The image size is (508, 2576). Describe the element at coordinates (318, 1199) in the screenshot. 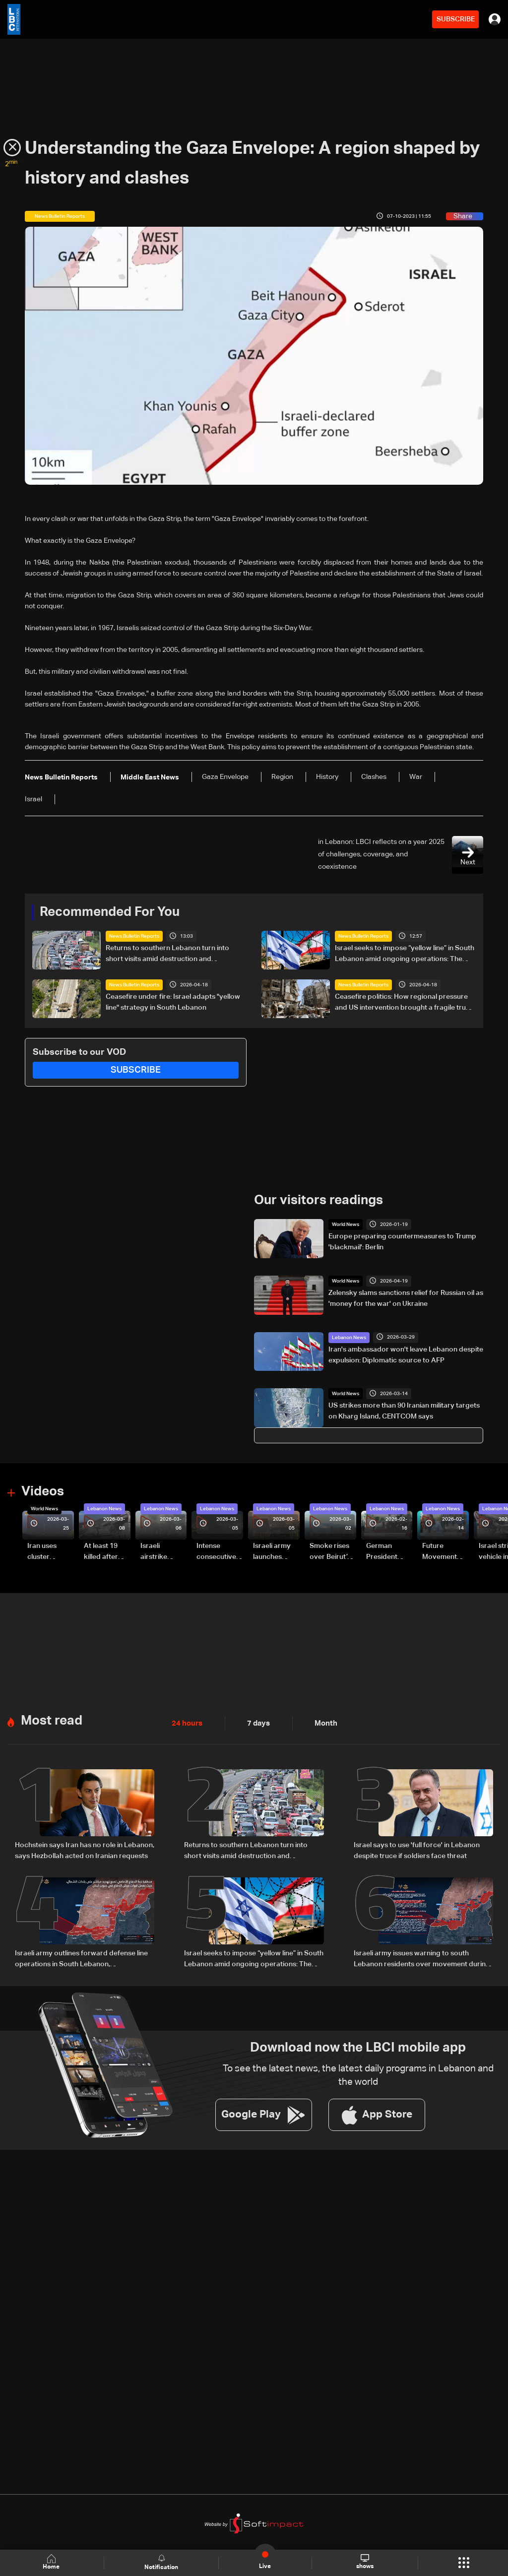

I see `Our visitors readings` at that location.